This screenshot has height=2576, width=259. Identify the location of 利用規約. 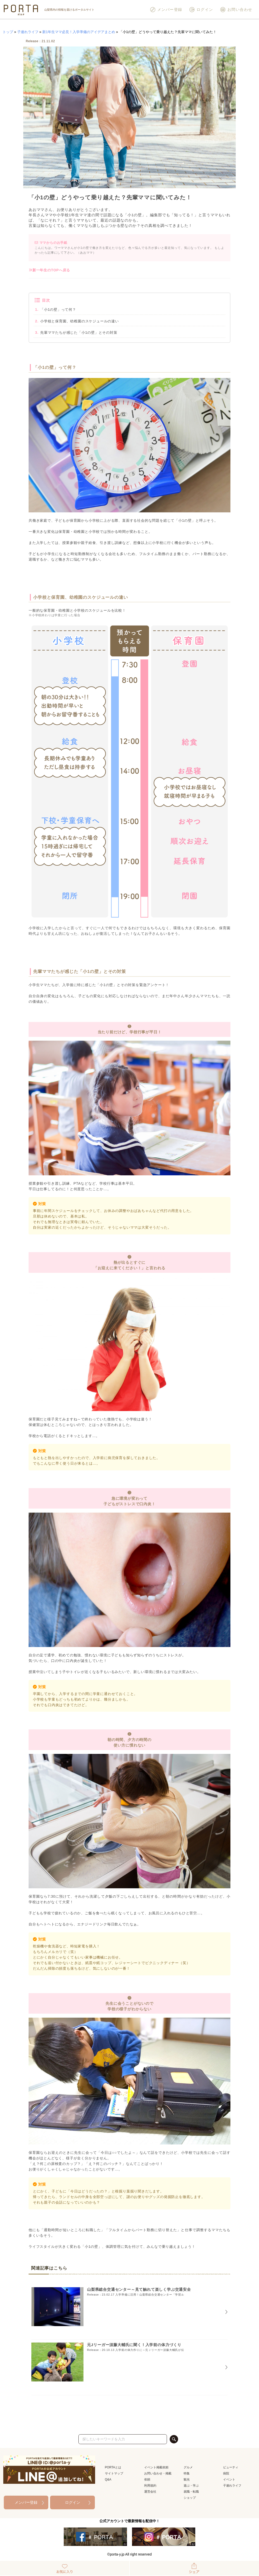
(150, 2485).